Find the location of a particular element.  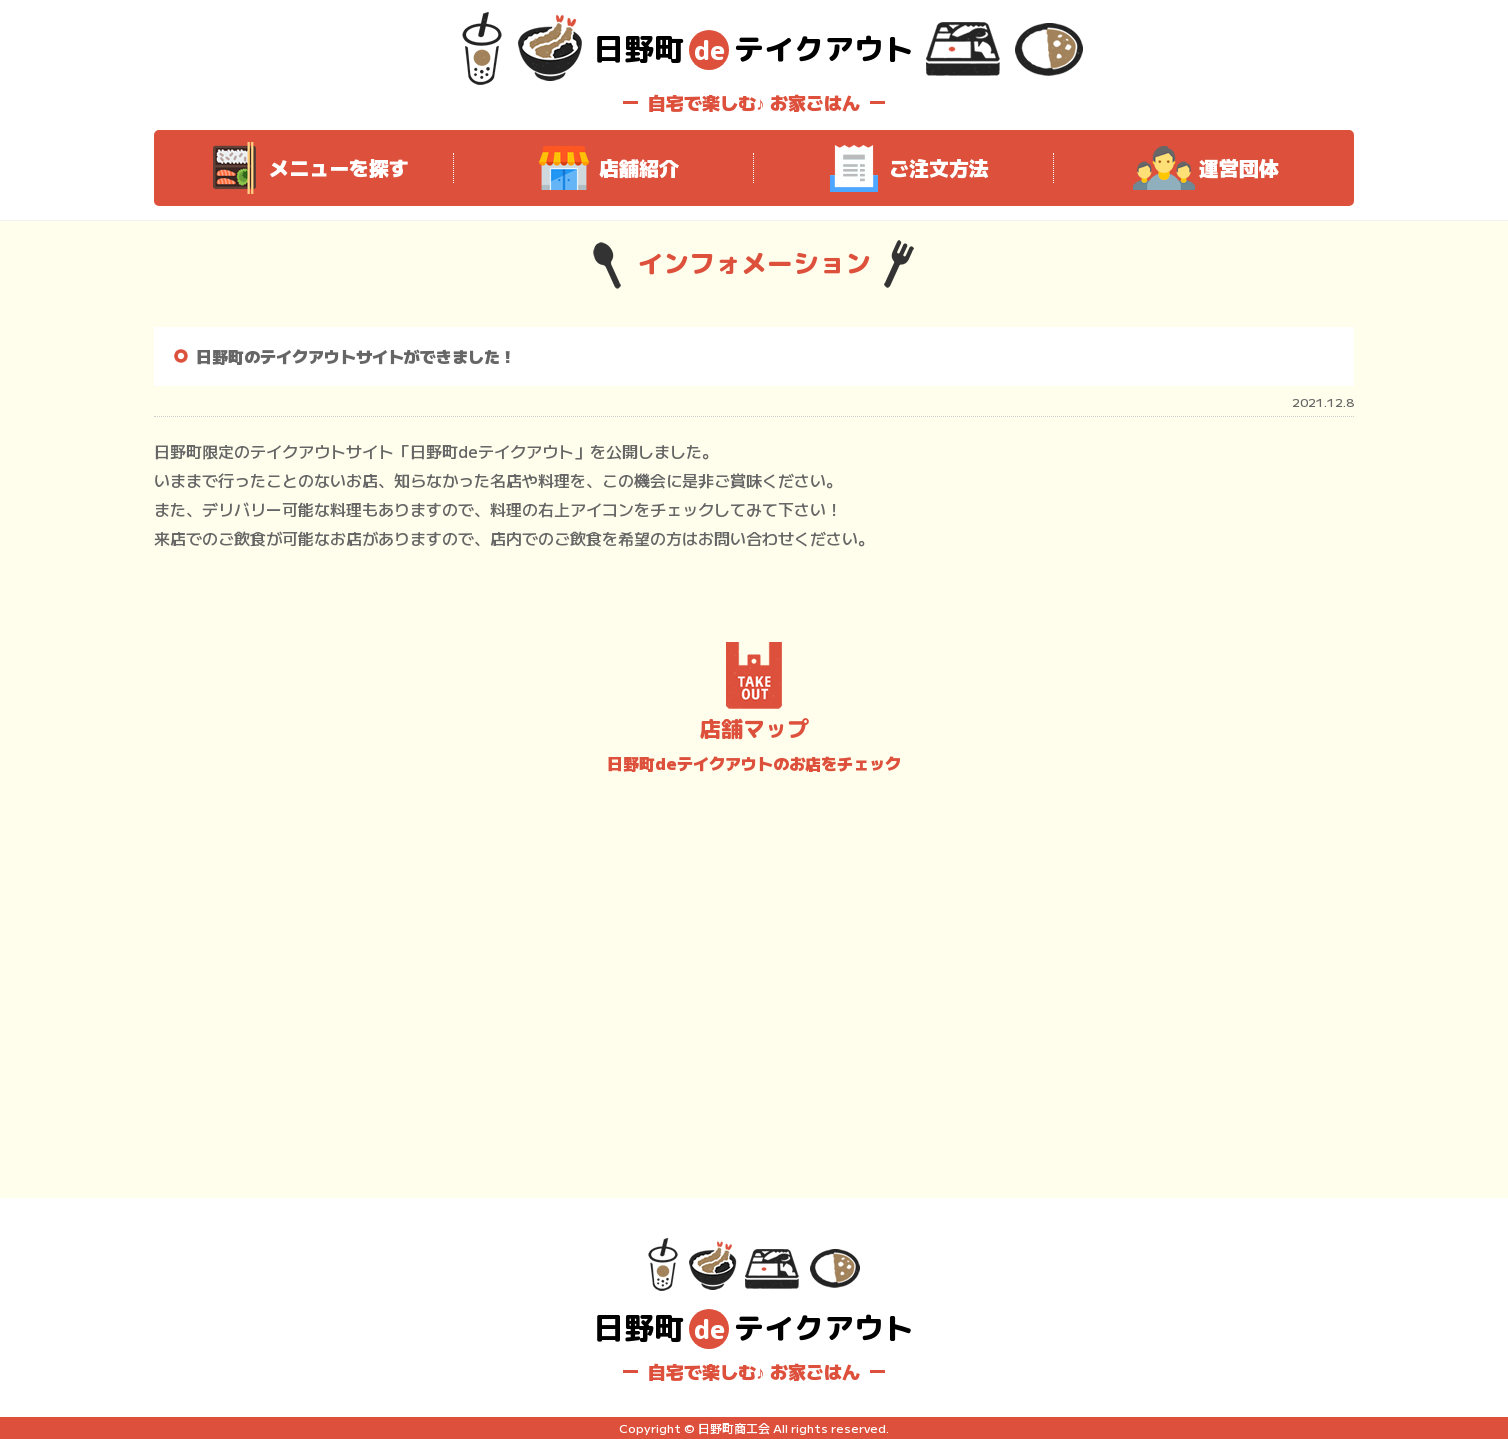

店舗紹介 is located at coordinates (604, 168).